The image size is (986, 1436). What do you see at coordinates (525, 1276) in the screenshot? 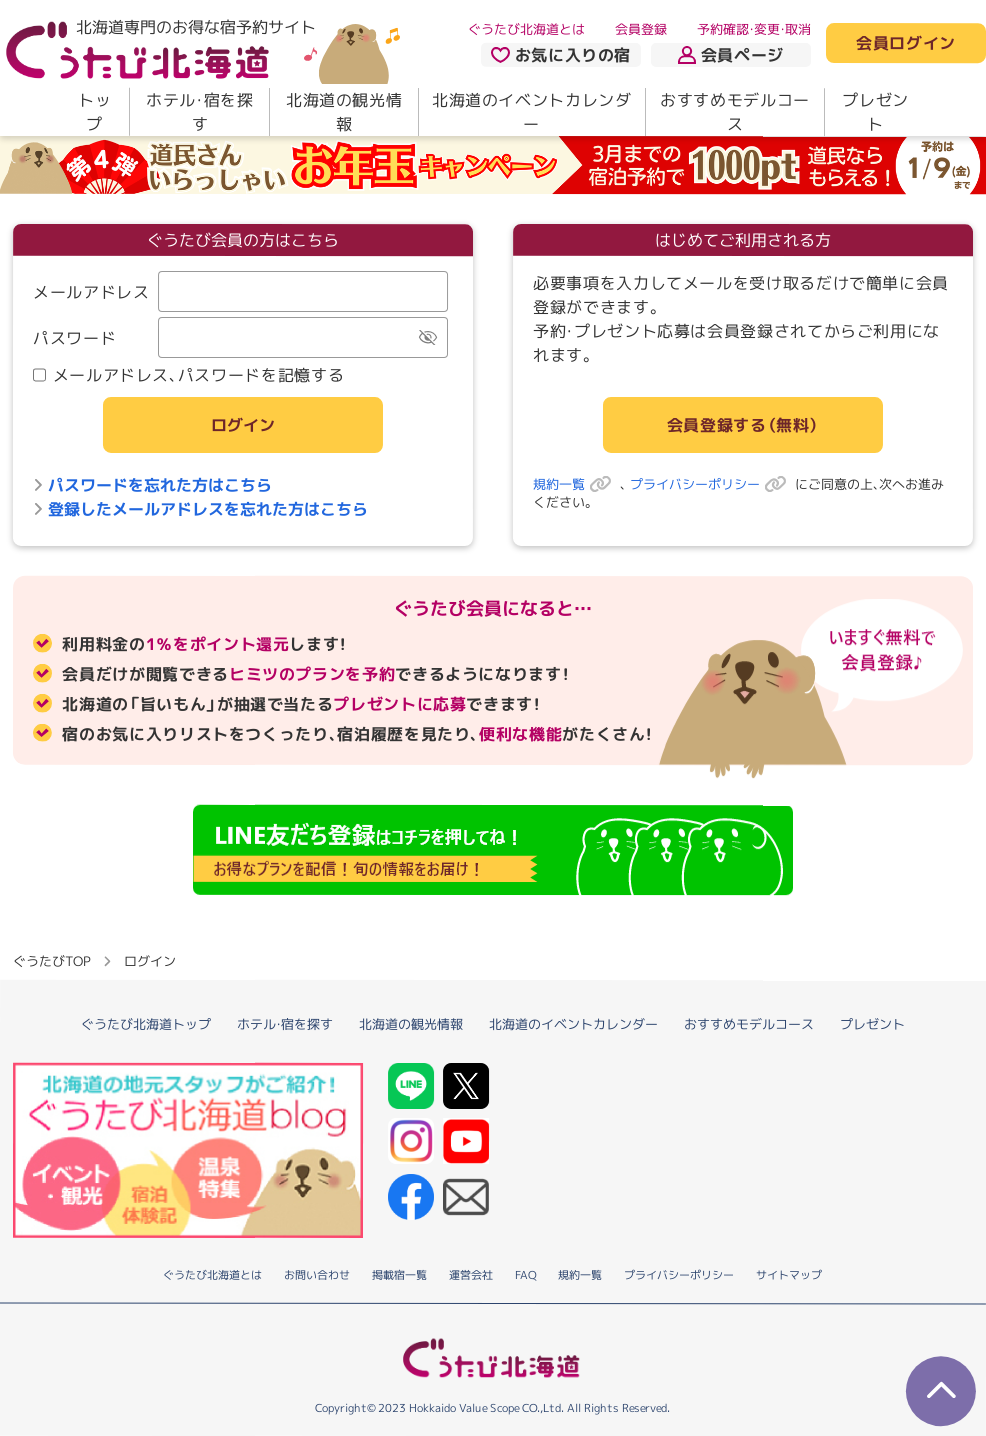
I see `FAQ` at bounding box center [525, 1276].